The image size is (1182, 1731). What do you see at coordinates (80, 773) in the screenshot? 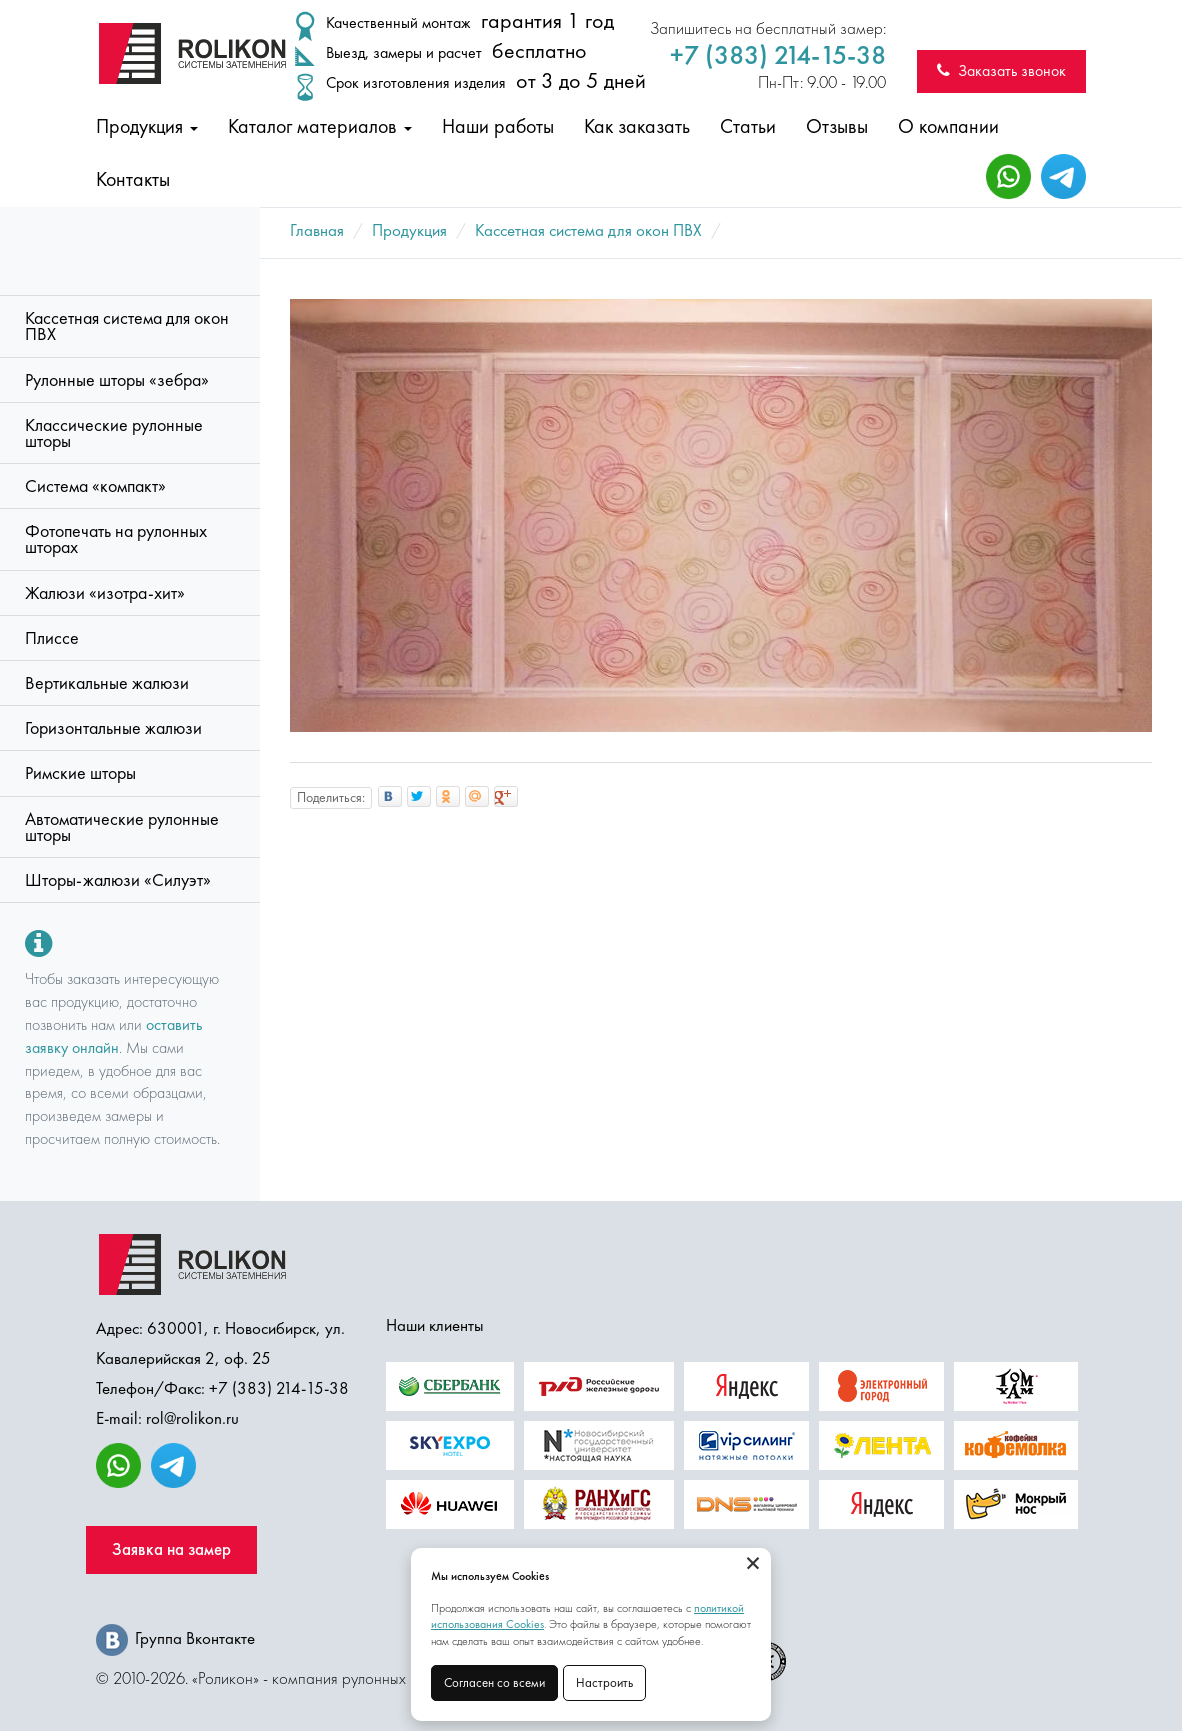
I see `Римские шторы` at bounding box center [80, 773].